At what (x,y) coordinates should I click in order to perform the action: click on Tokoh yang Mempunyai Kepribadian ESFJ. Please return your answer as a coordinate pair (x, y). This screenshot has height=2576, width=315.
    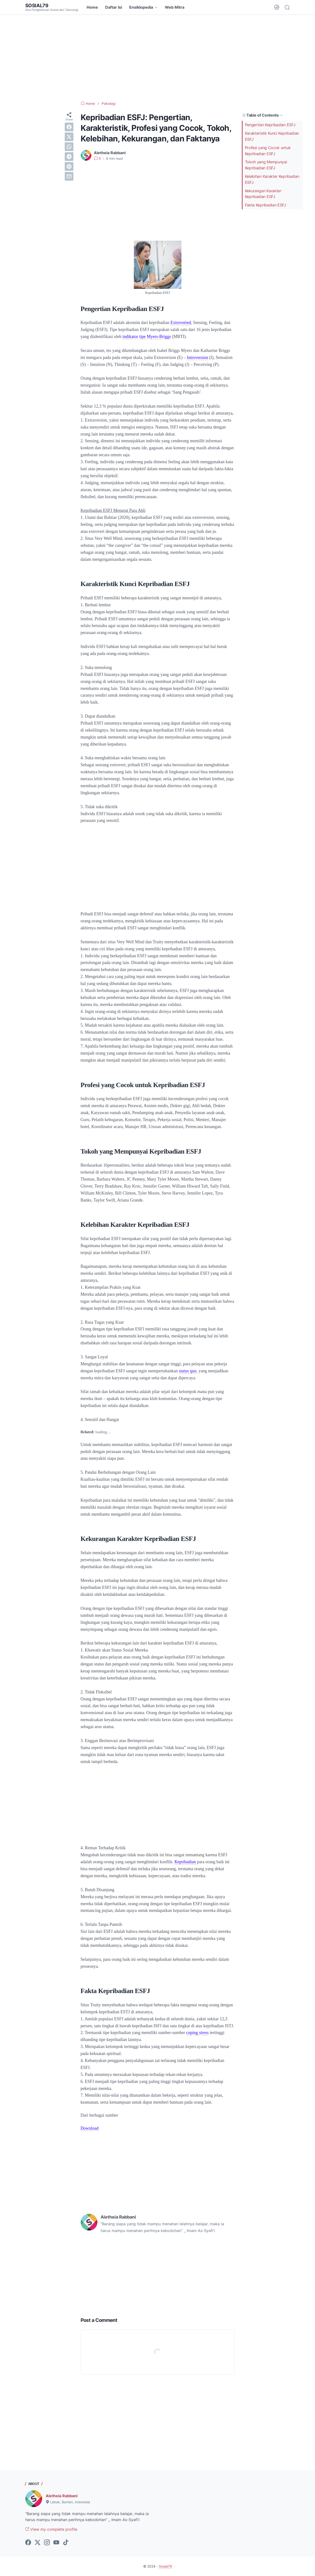
    Looking at the image, I should click on (266, 164).